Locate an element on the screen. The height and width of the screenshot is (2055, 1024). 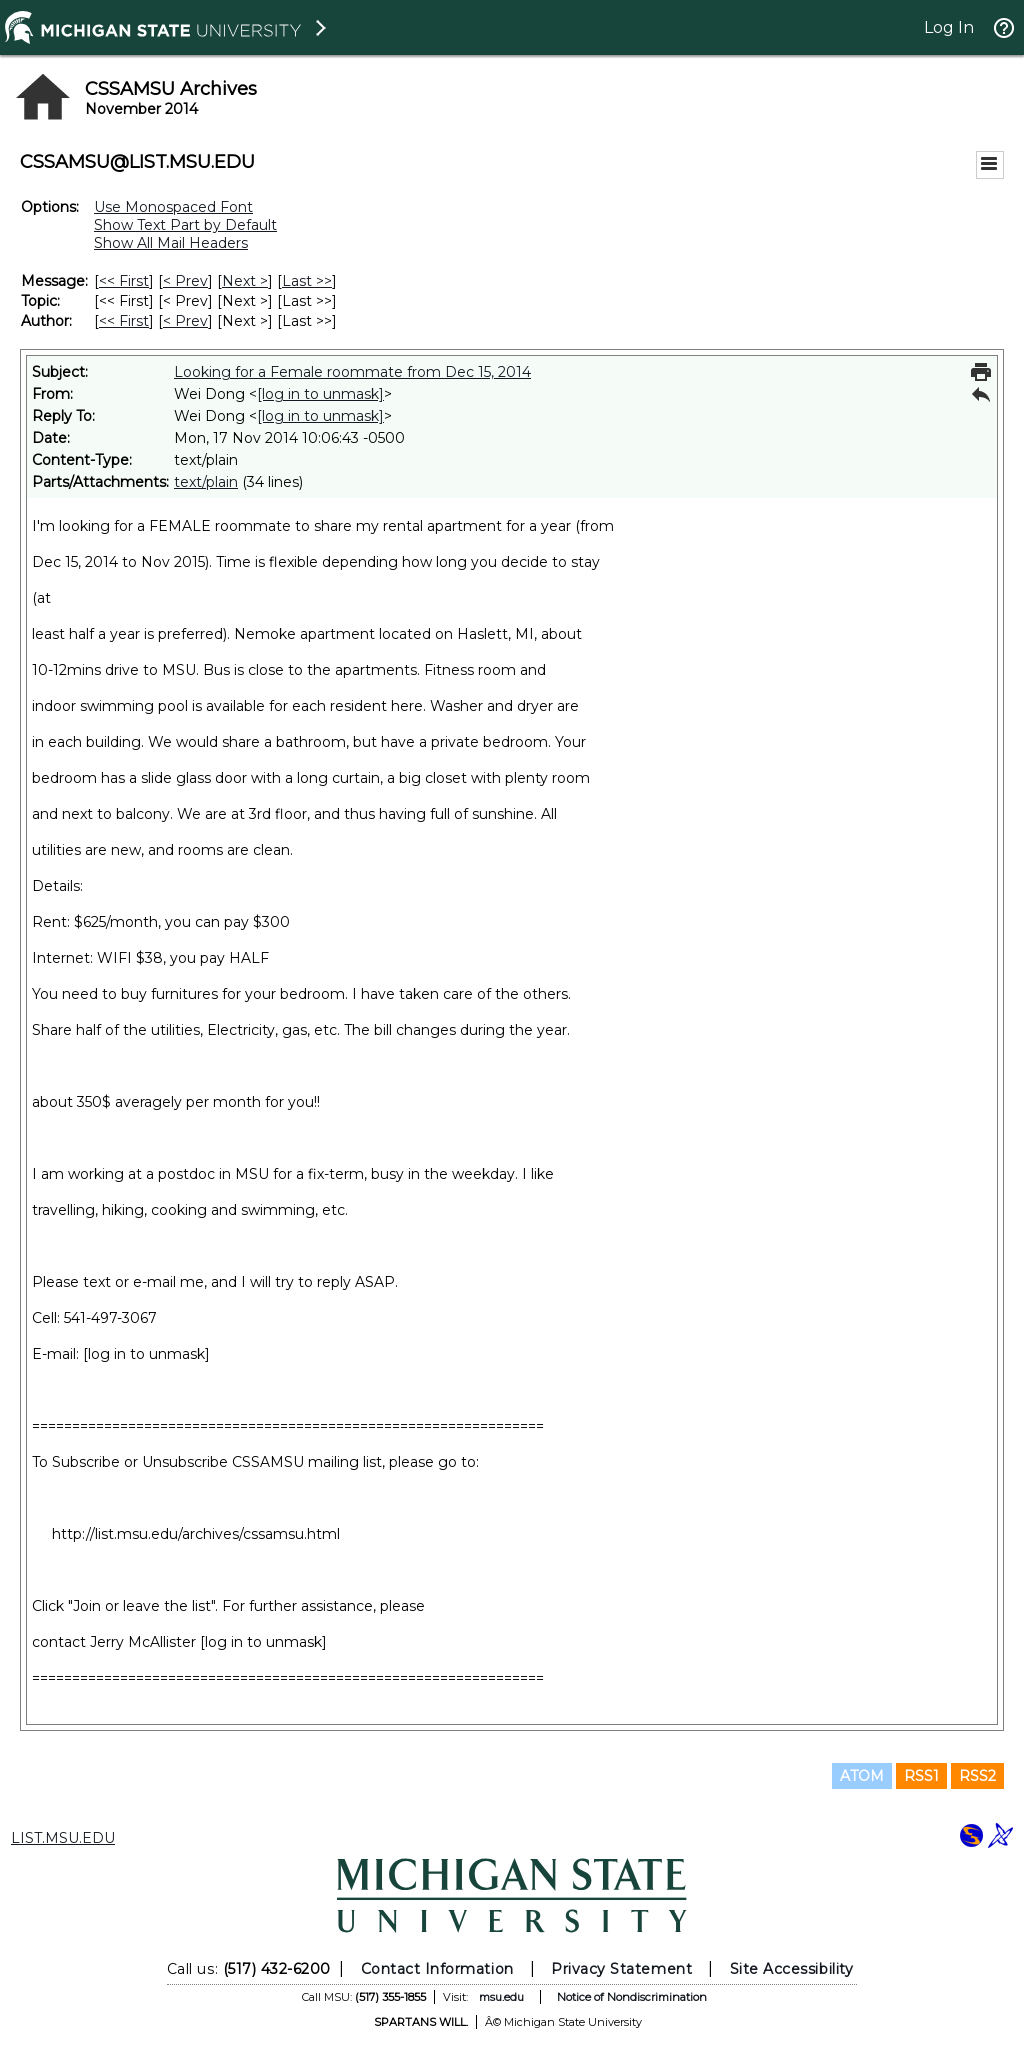
RSS1 is located at coordinates (921, 1776).